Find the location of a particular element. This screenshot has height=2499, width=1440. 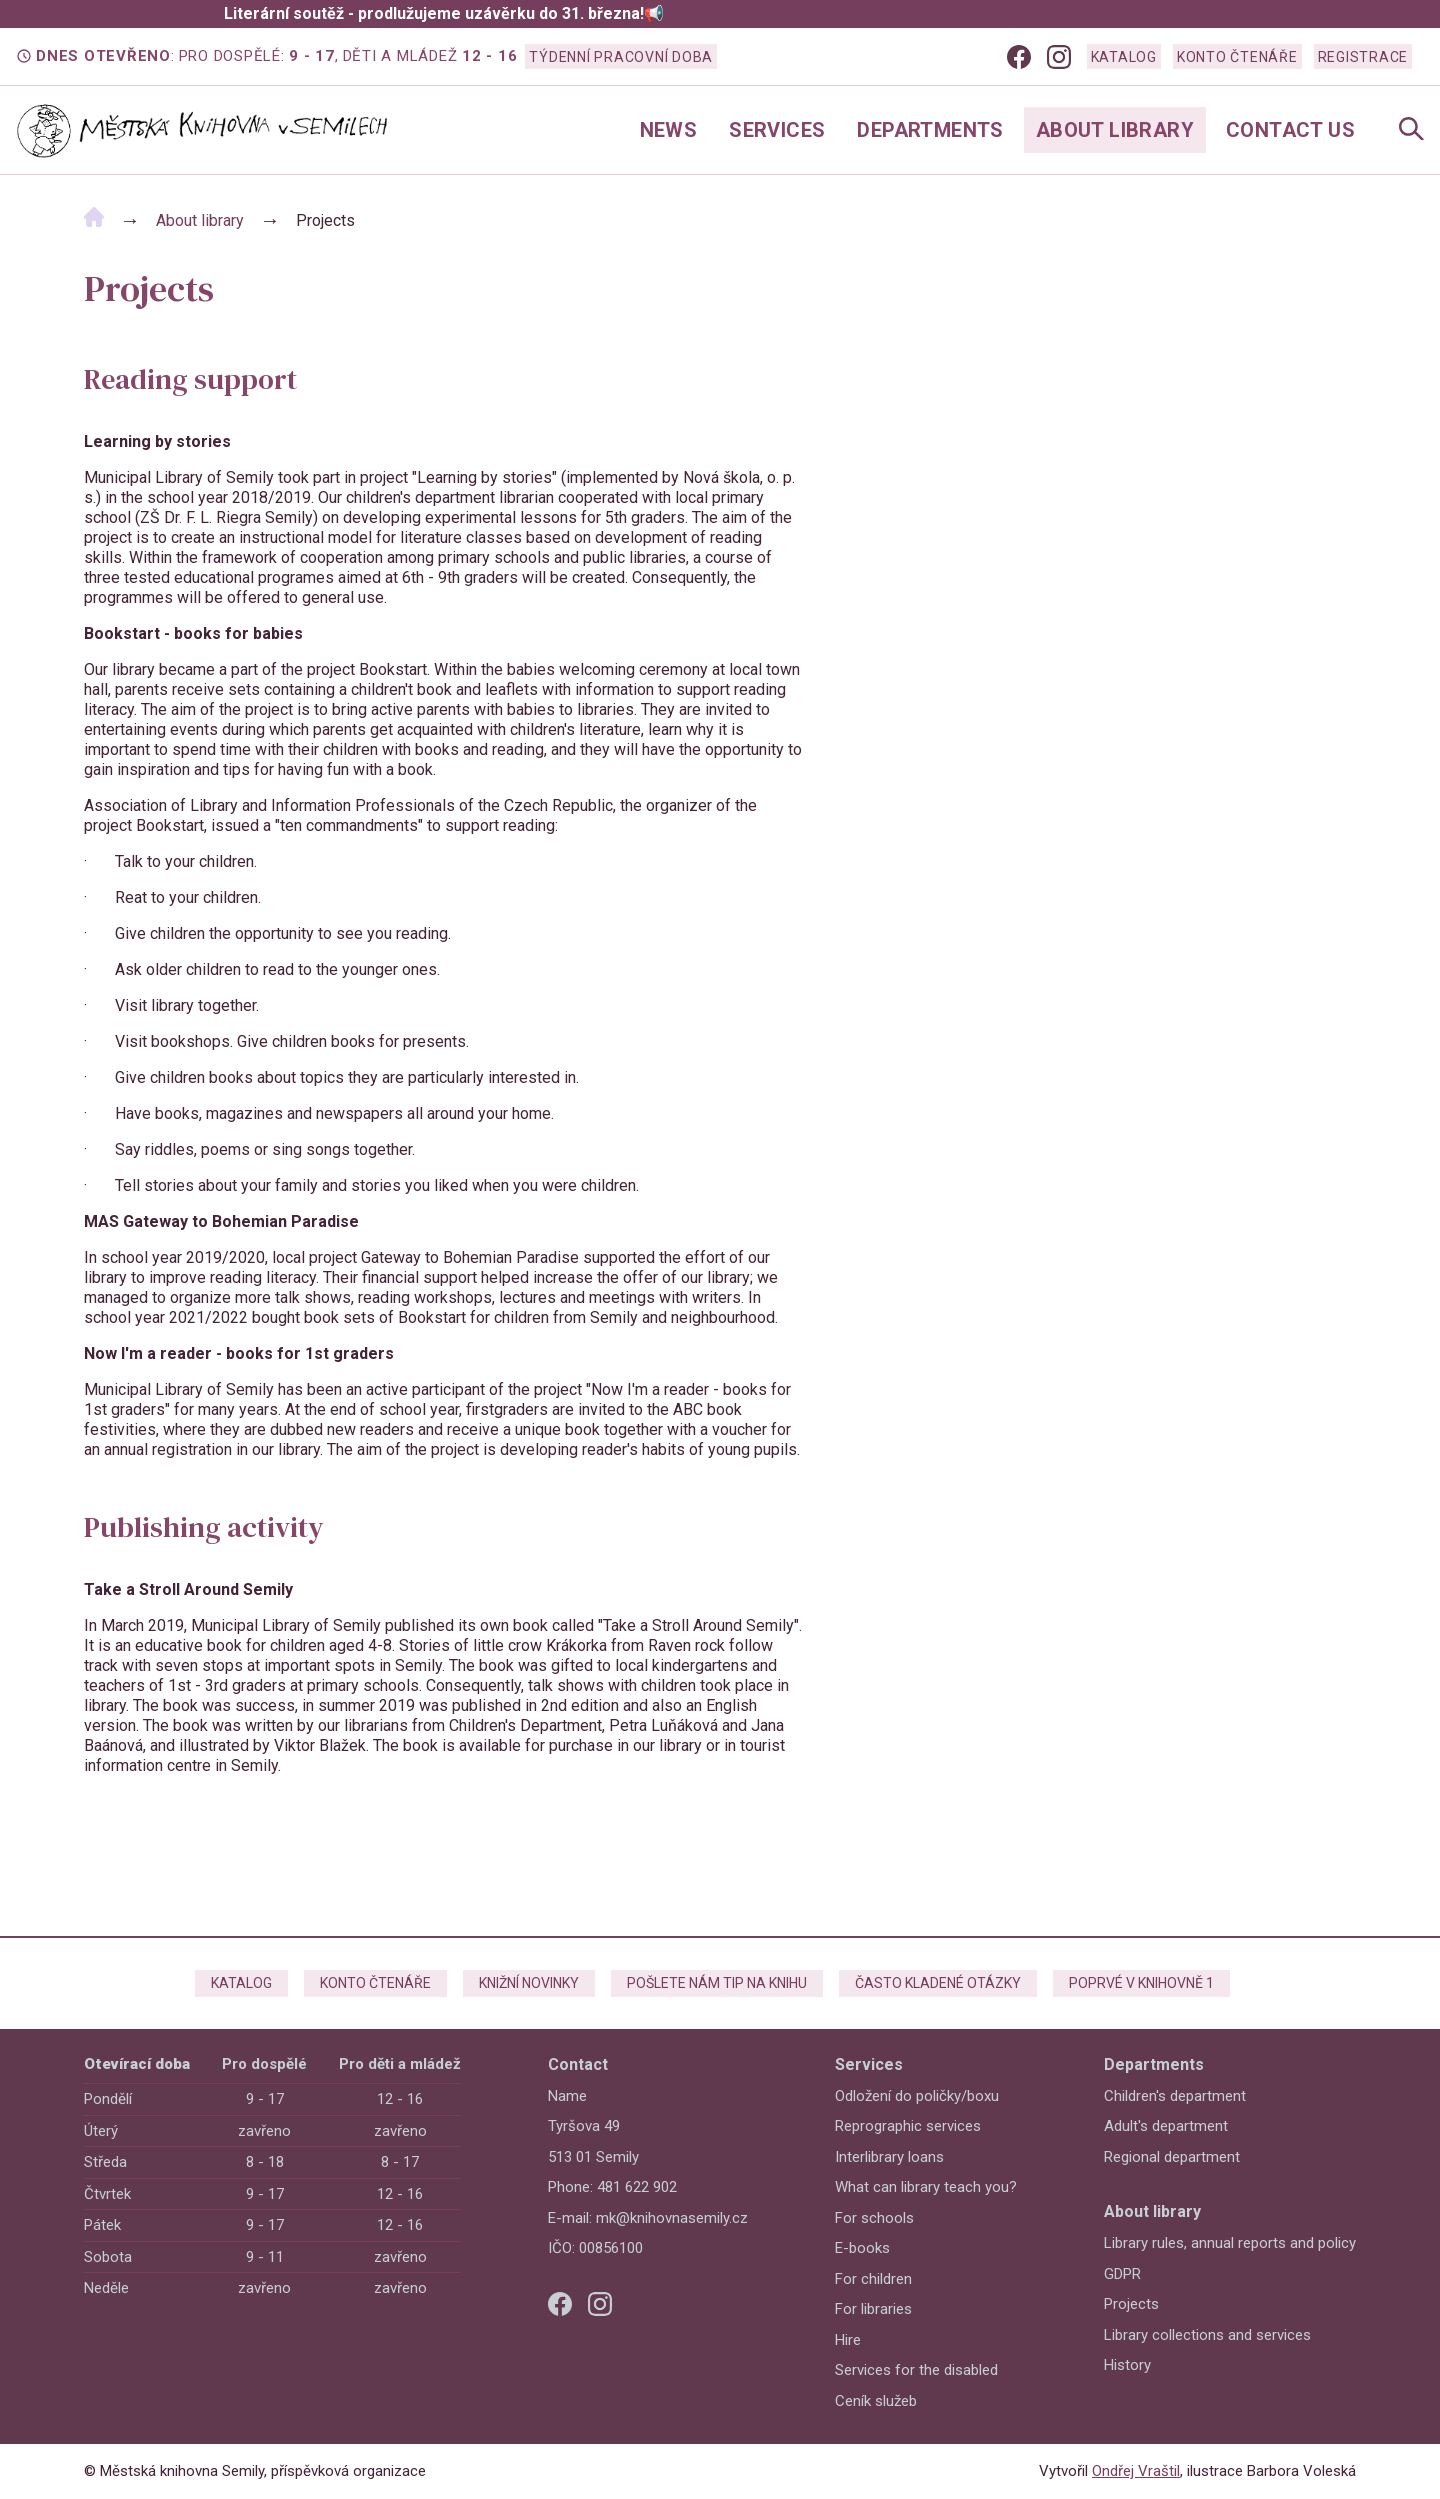

Interlibrary loans is located at coordinates (889, 2157).